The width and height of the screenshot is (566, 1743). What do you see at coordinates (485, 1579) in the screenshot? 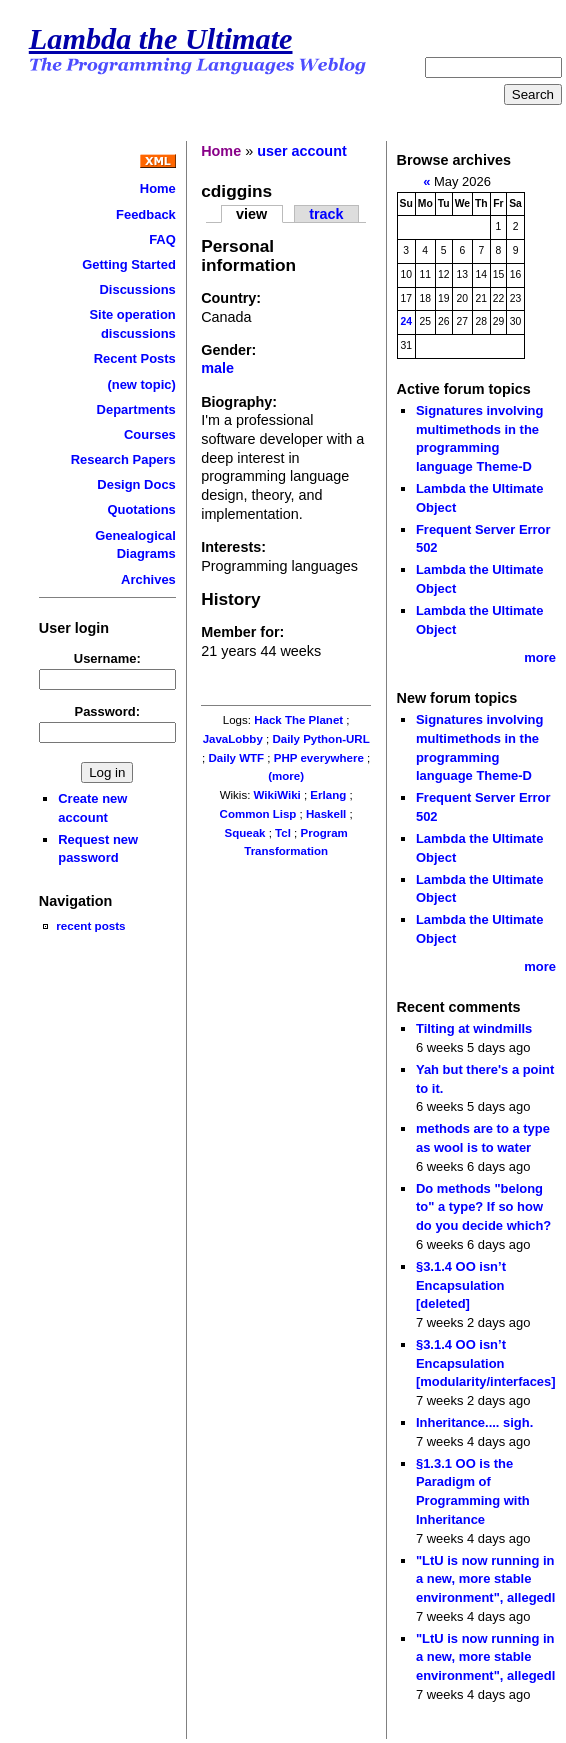
I see `"LtU is now running in a new, more stable environment", allegedl` at bounding box center [485, 1579].